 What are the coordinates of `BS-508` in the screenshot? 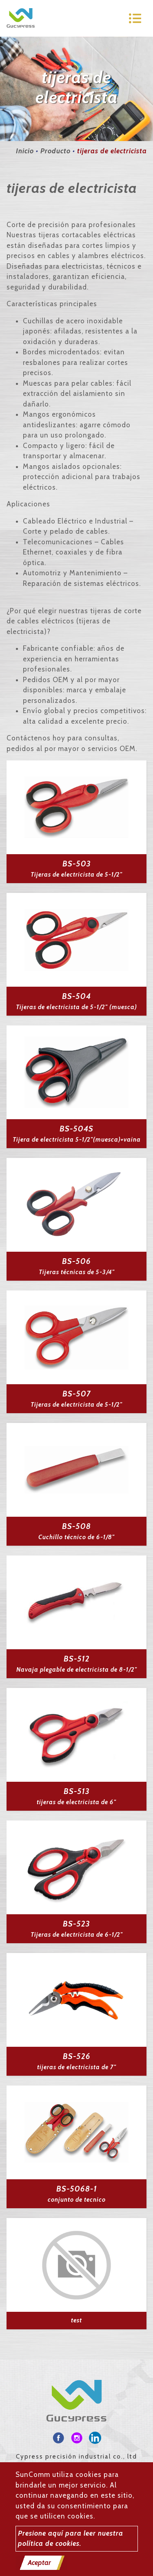 It's located at (76, 1526).